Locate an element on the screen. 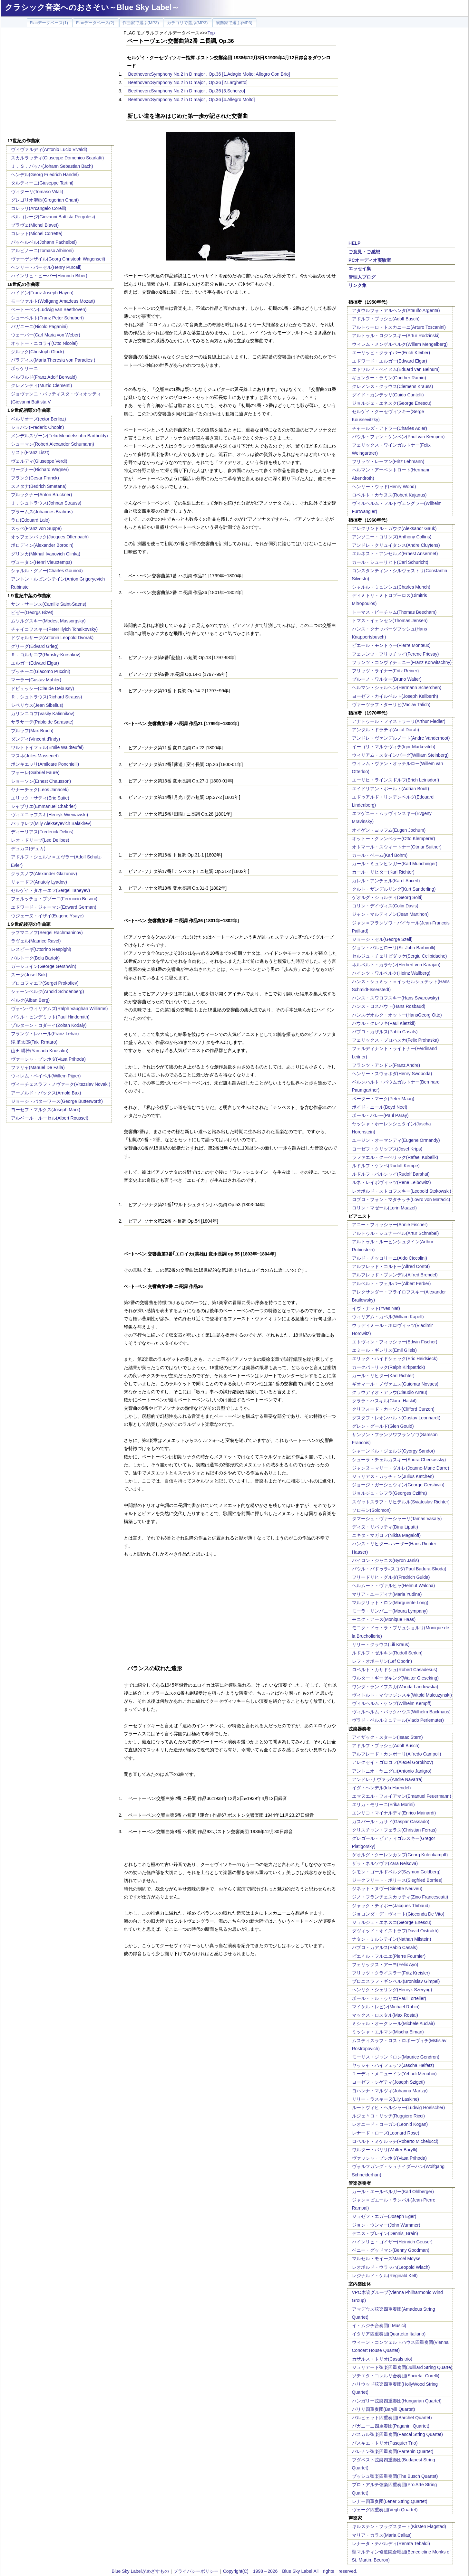  ハインツ・ワルベルク(Heinz Wallberg) is located at coordinates (391, 973).